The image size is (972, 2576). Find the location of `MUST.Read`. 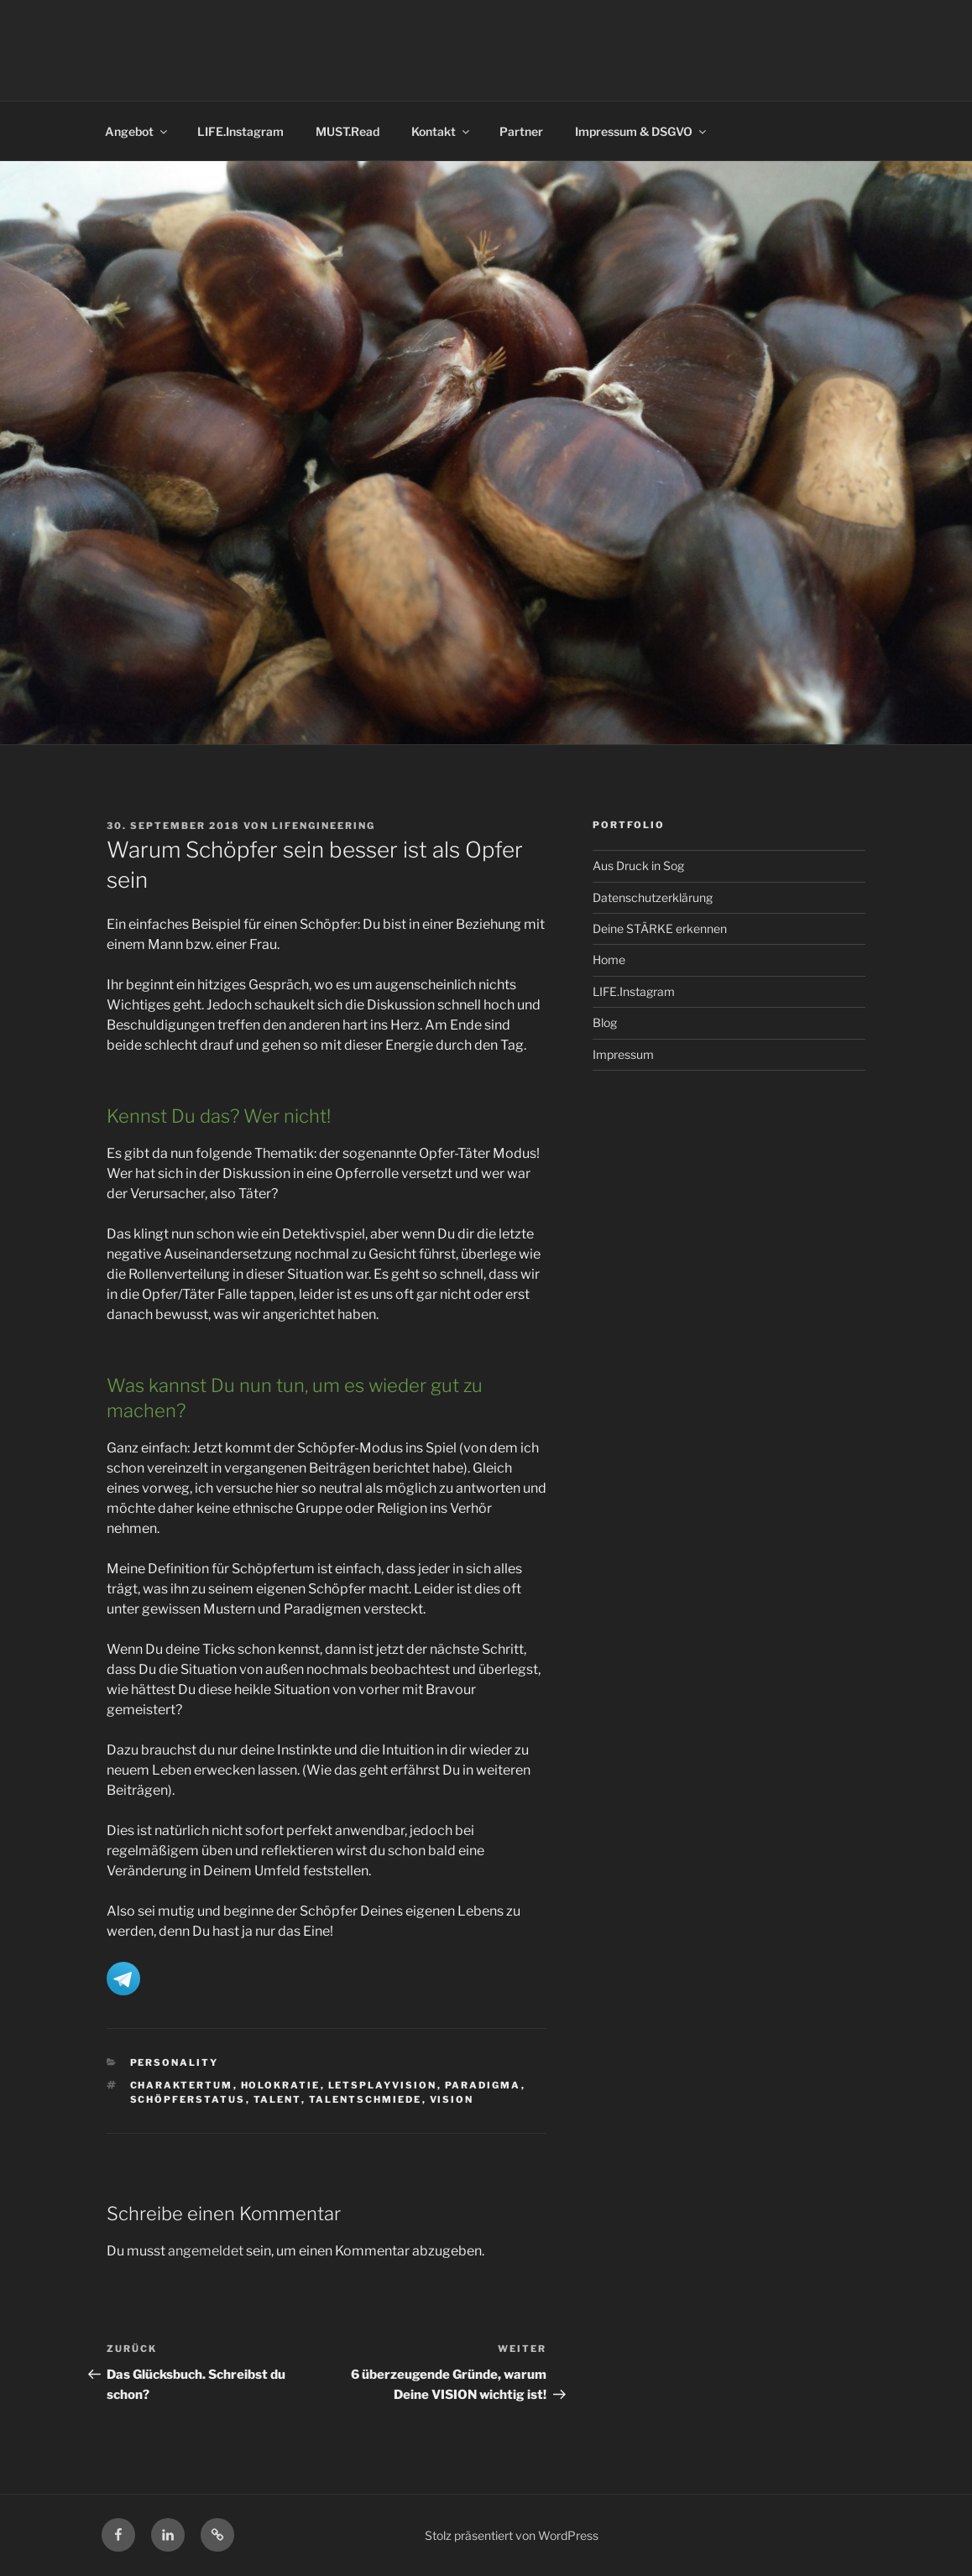

MUST.Read is located at coordinates (347, 131).